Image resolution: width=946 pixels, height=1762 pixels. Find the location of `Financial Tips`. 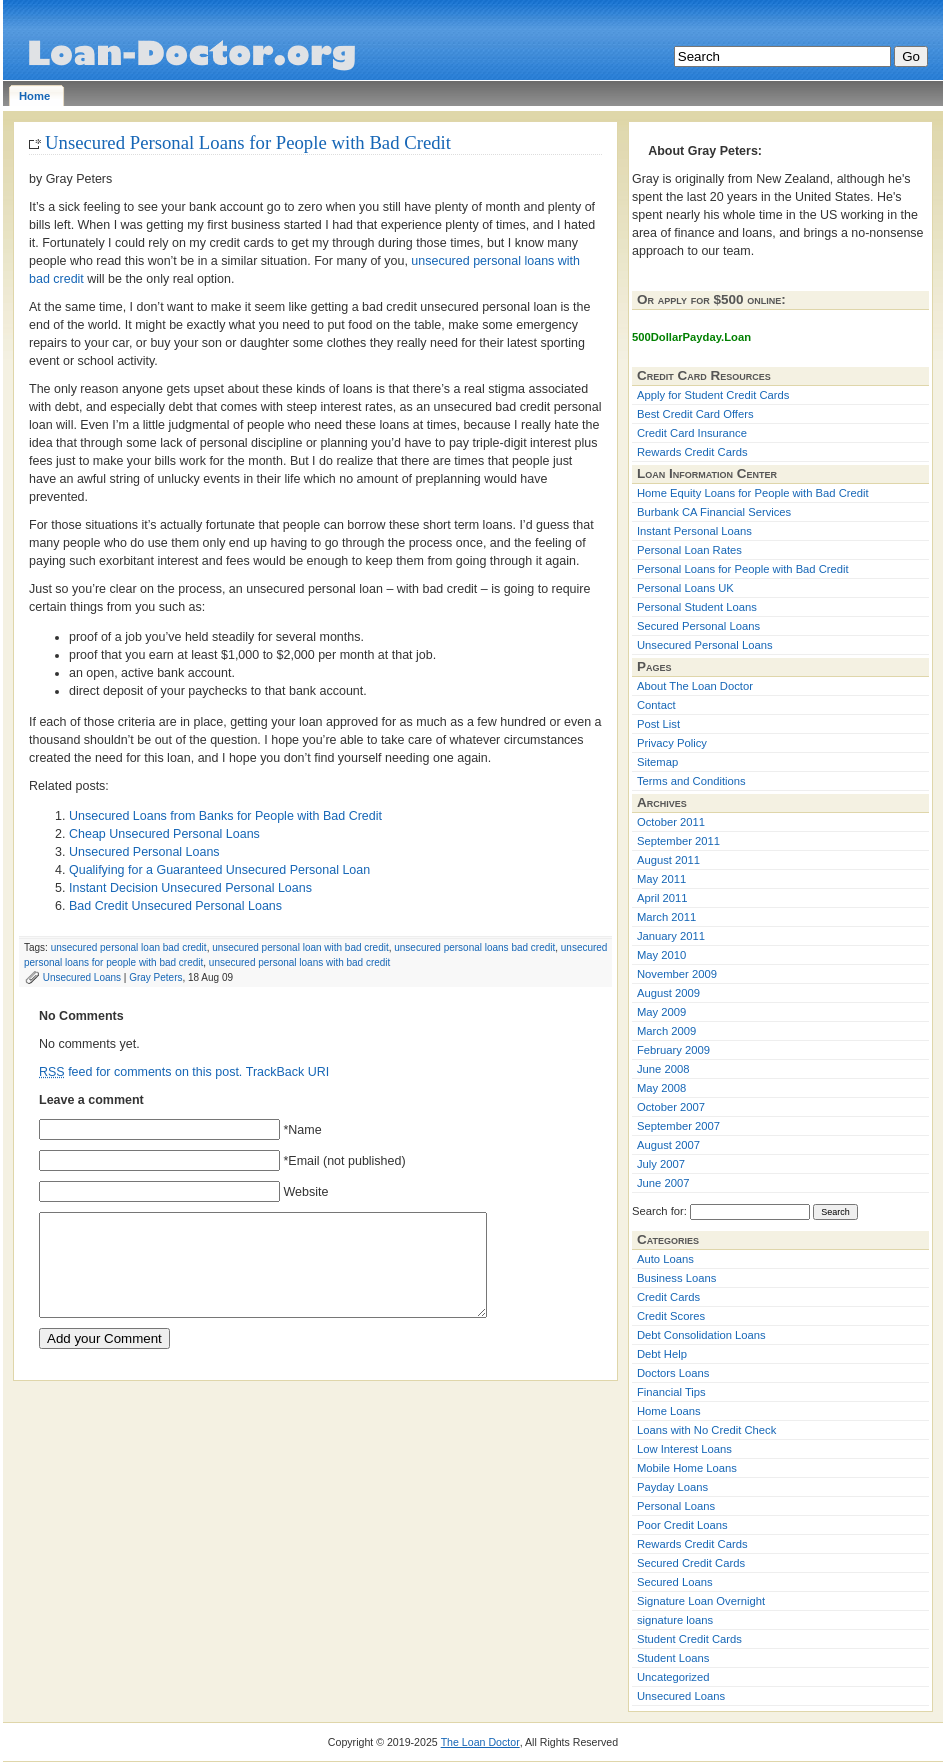

Financial Tips is located at coordinates (671, 1392).